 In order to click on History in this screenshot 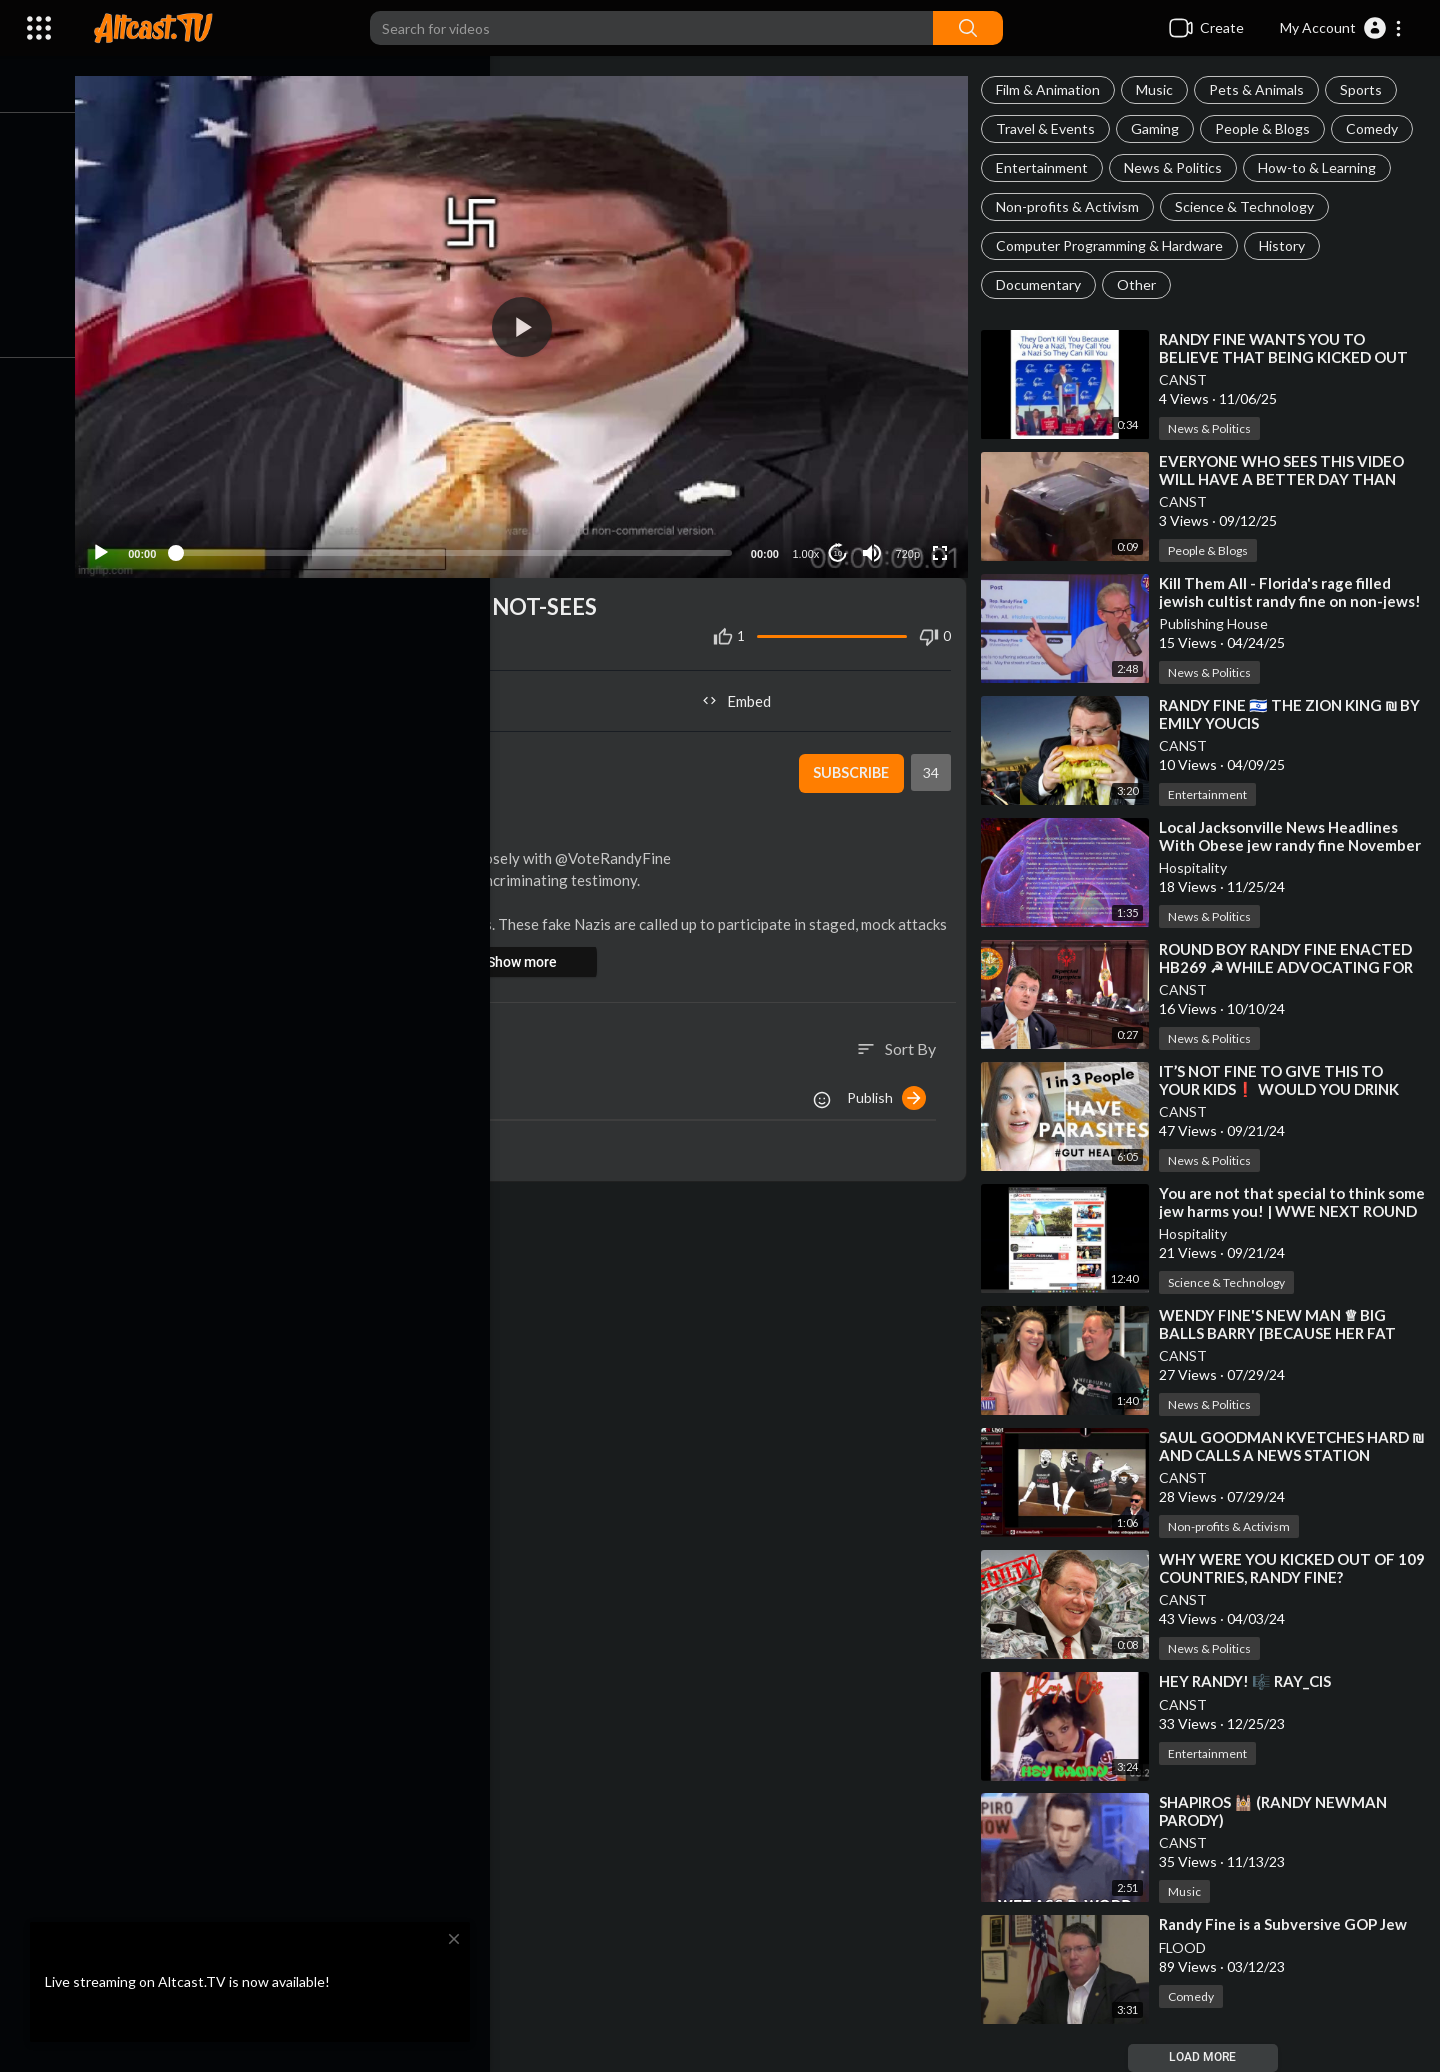, I will do `click(1288, 245)`.